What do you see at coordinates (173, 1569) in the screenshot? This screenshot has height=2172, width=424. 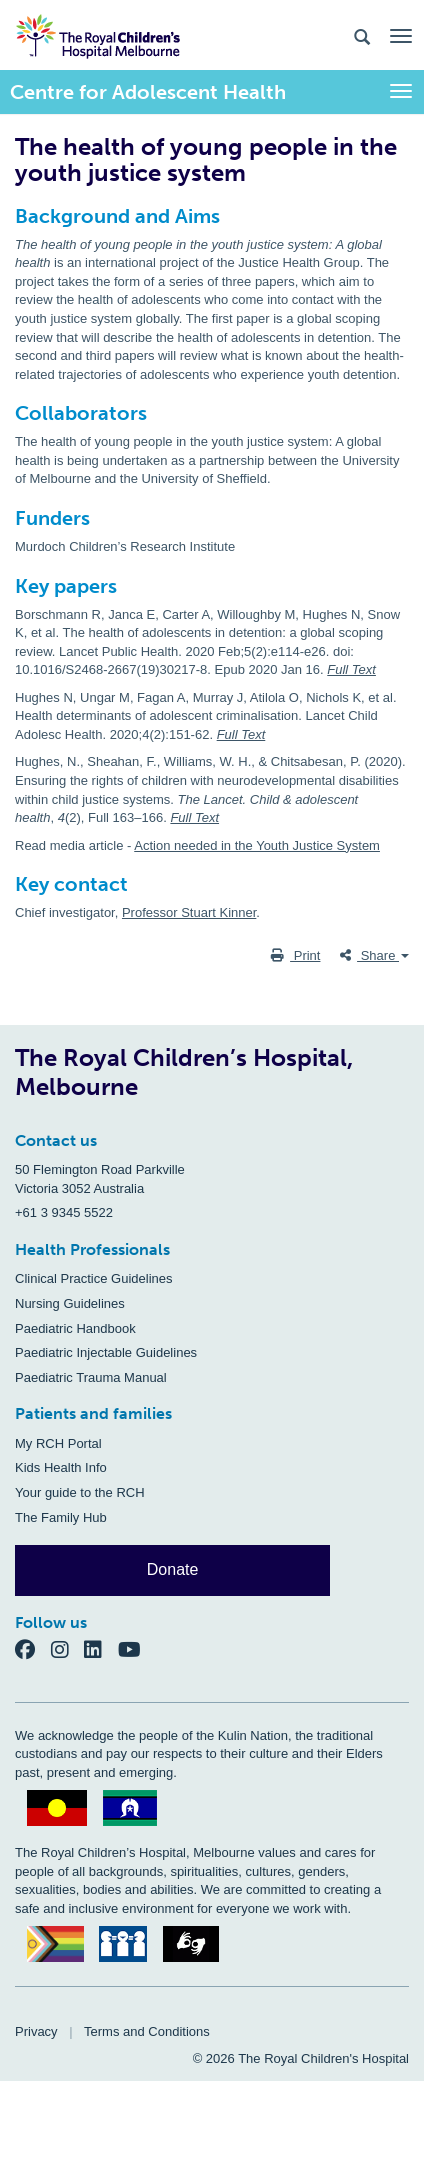 I see `Donate` at bounding box center [173, 1569].